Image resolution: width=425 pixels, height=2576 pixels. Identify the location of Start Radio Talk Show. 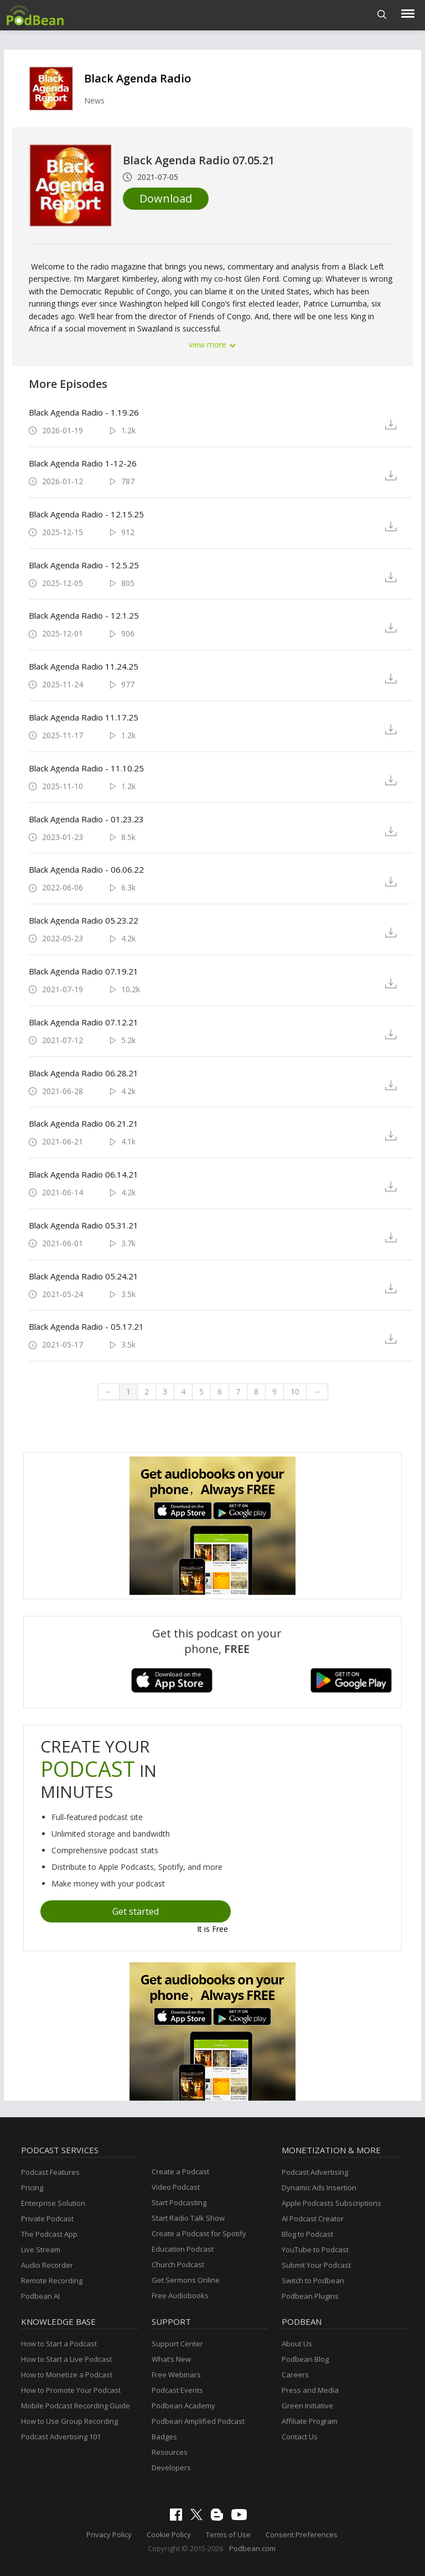
(188, 2218).